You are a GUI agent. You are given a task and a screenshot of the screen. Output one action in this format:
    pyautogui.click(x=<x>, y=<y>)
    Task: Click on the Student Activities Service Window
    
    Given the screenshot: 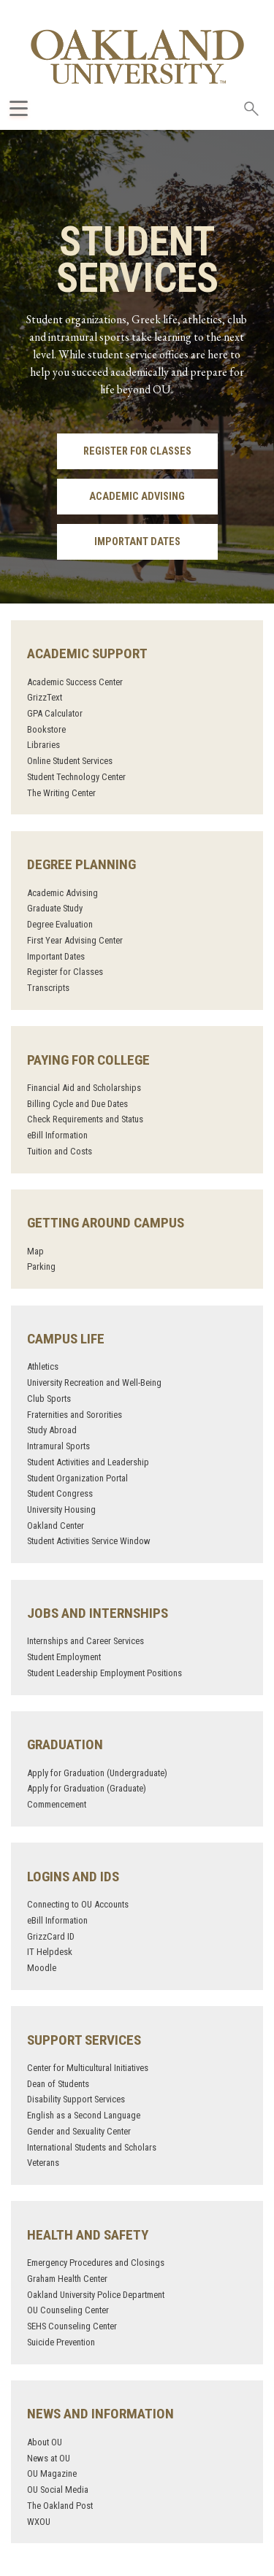 What is the action you would take?
    pyautogui.click(x=89, y=1540)
    